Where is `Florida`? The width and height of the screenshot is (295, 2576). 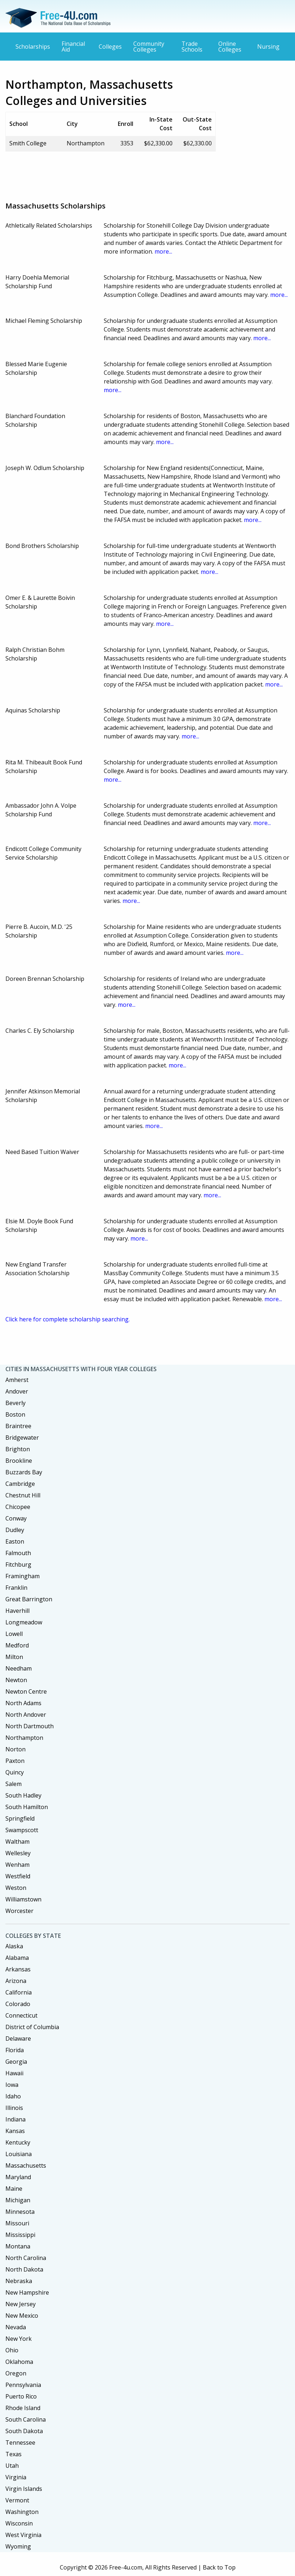
Florida is located at coordinates (14, 2050).